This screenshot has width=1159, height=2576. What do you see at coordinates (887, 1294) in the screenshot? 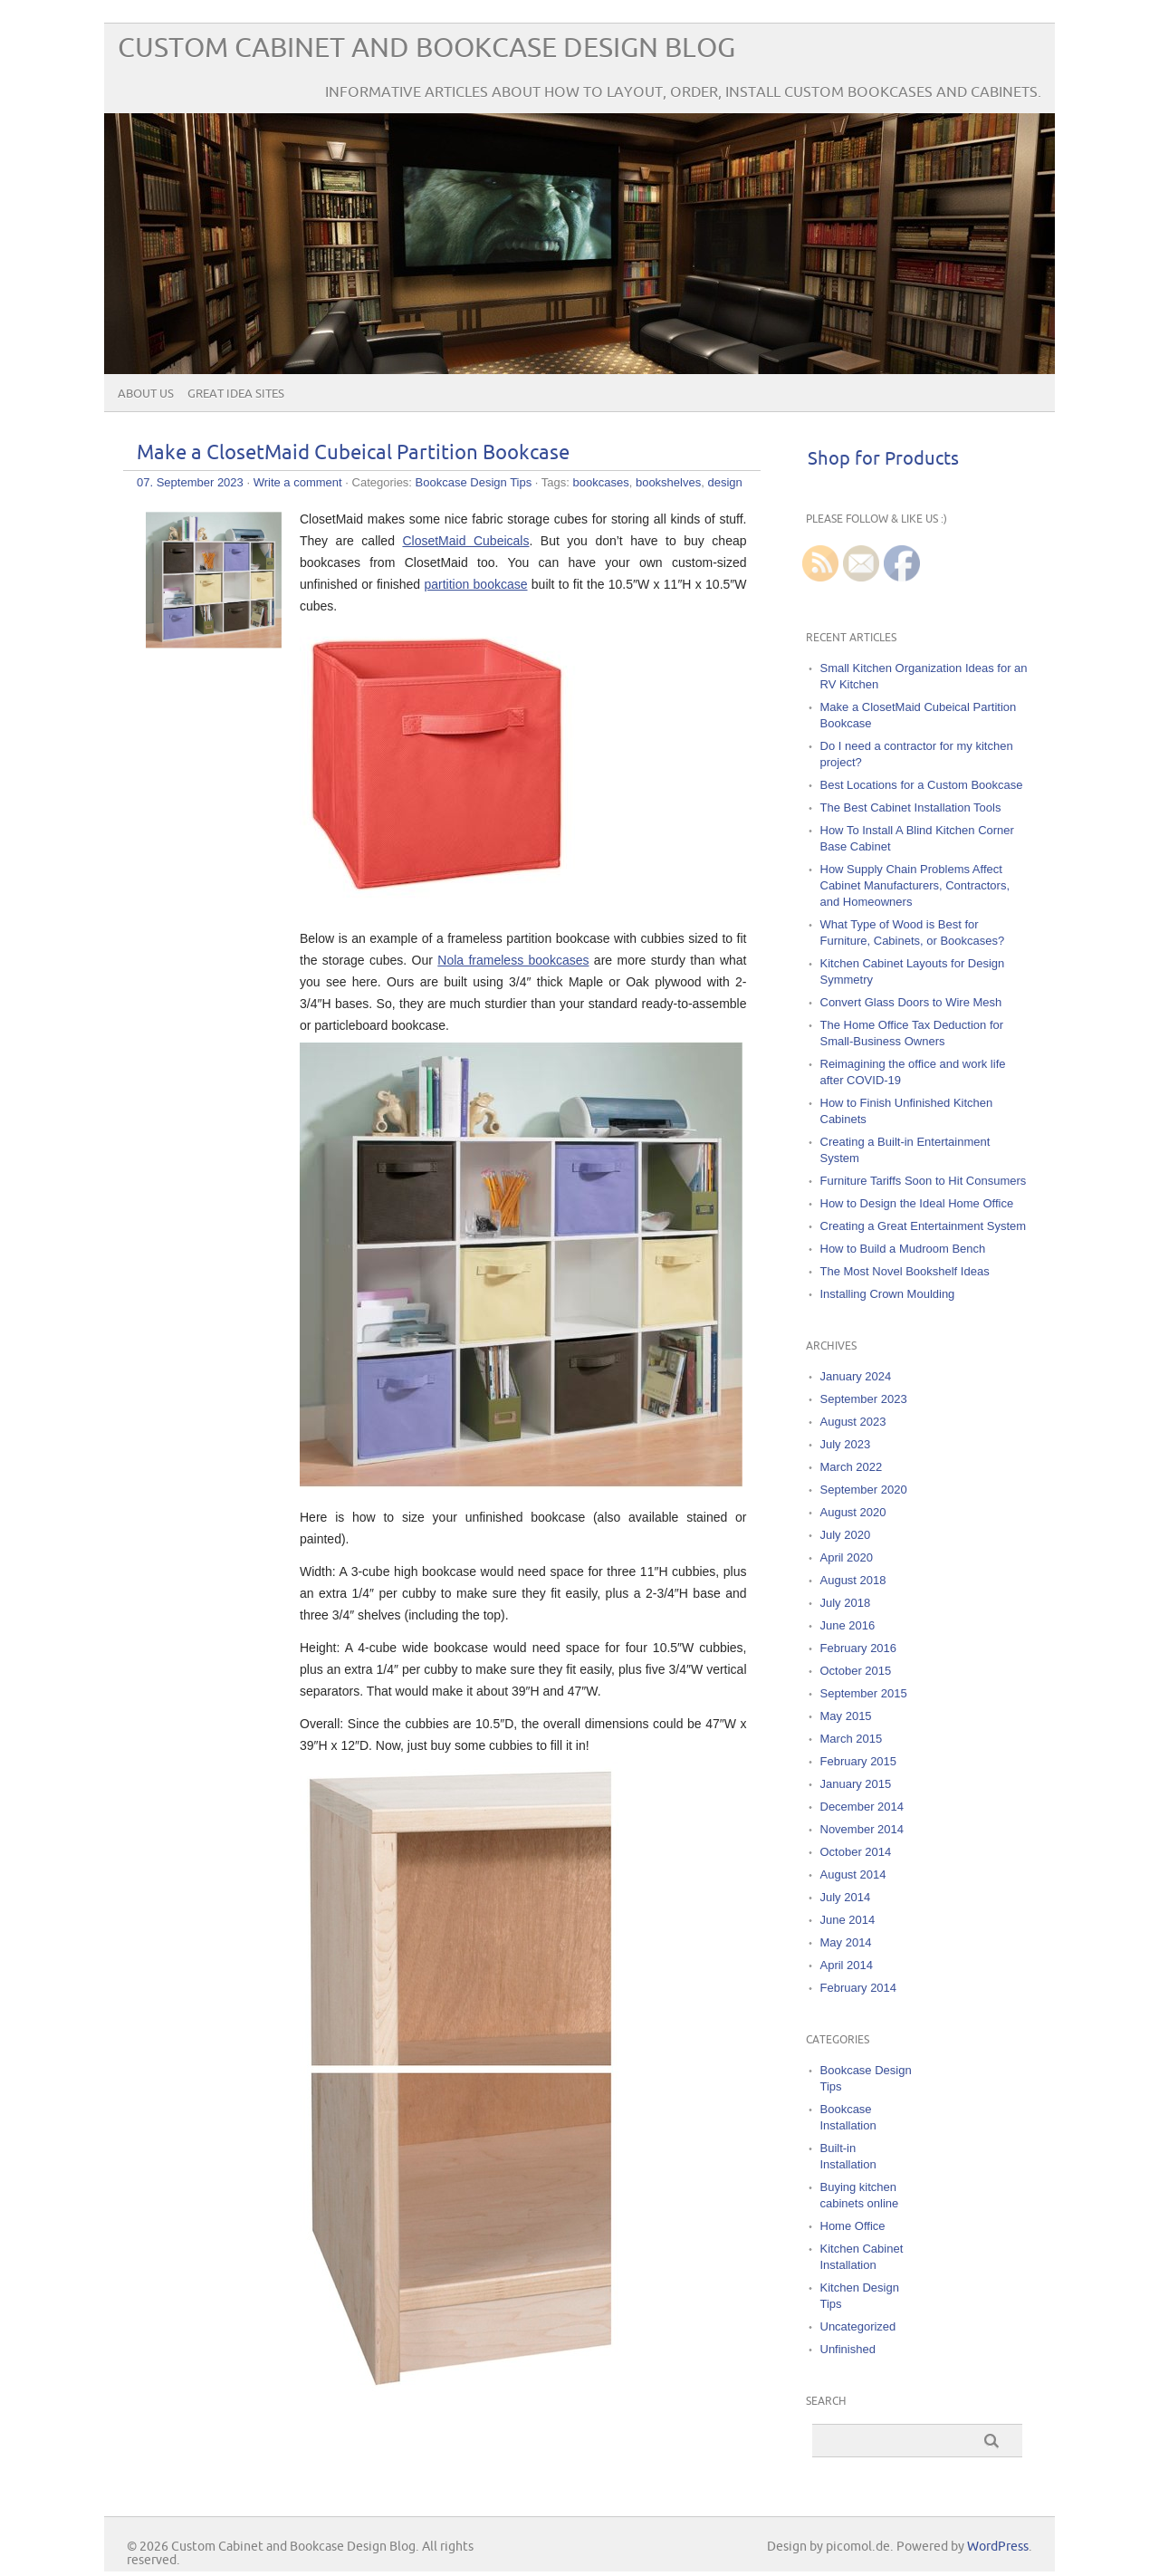
I see `Installing Crown Moulding` at bounding box center [887, 1294].